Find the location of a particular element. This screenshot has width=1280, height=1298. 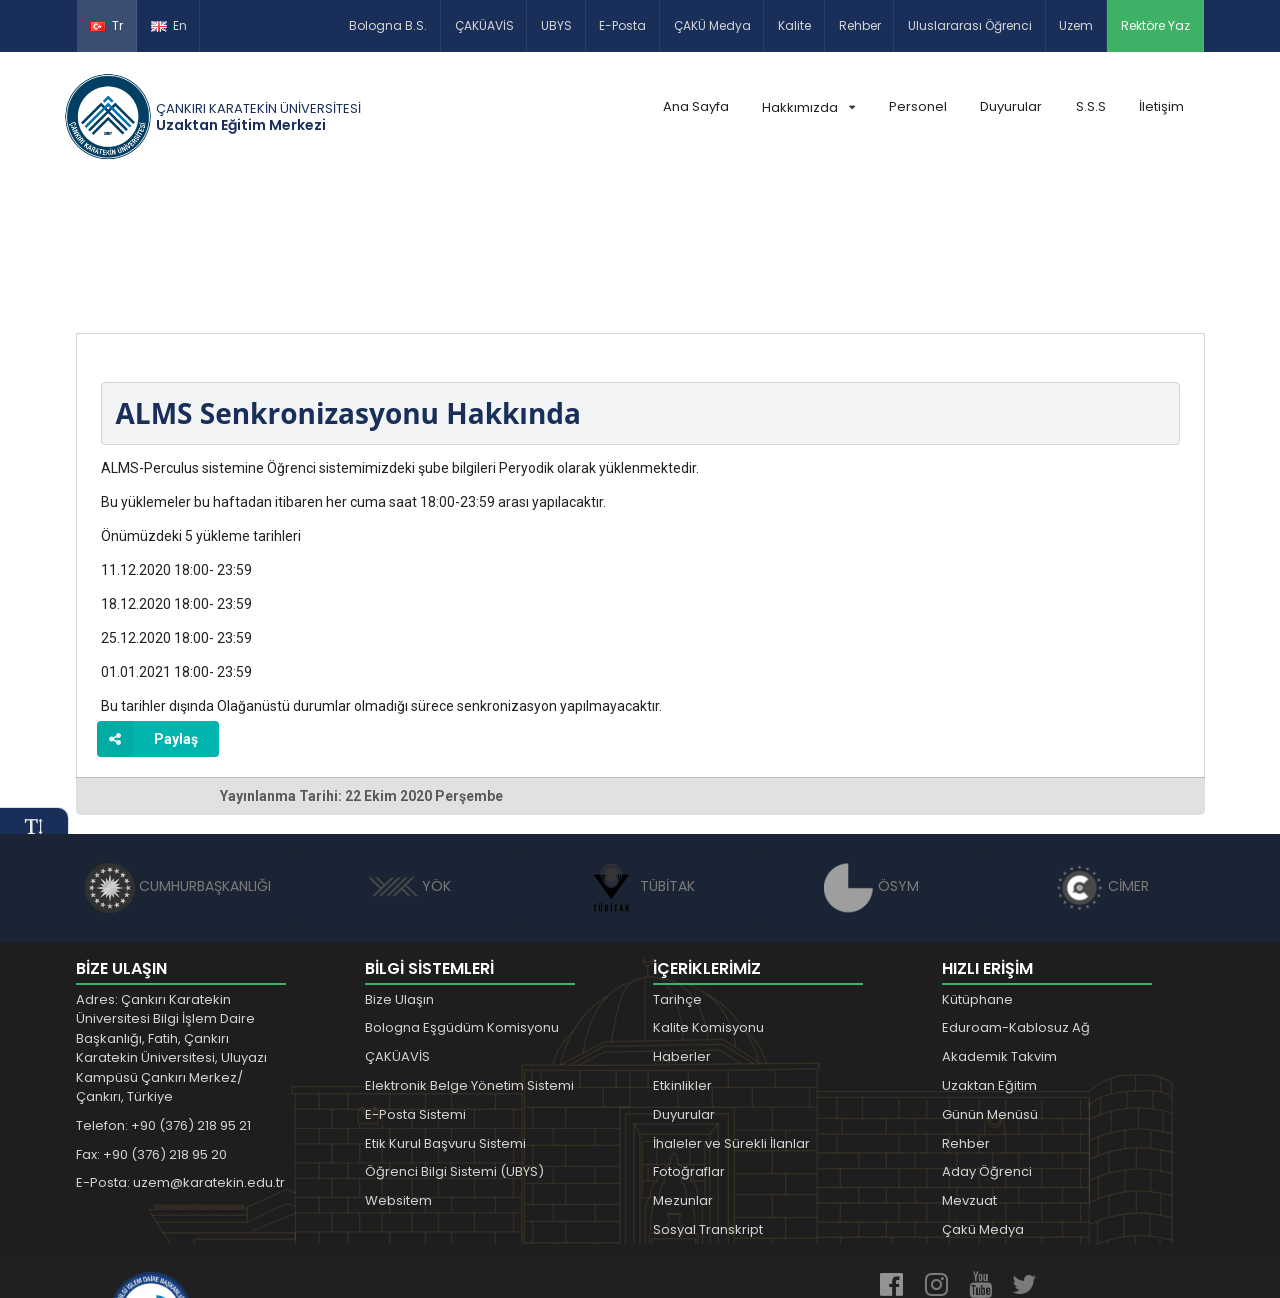

S.S.S is located at coordinates (1091, 106).